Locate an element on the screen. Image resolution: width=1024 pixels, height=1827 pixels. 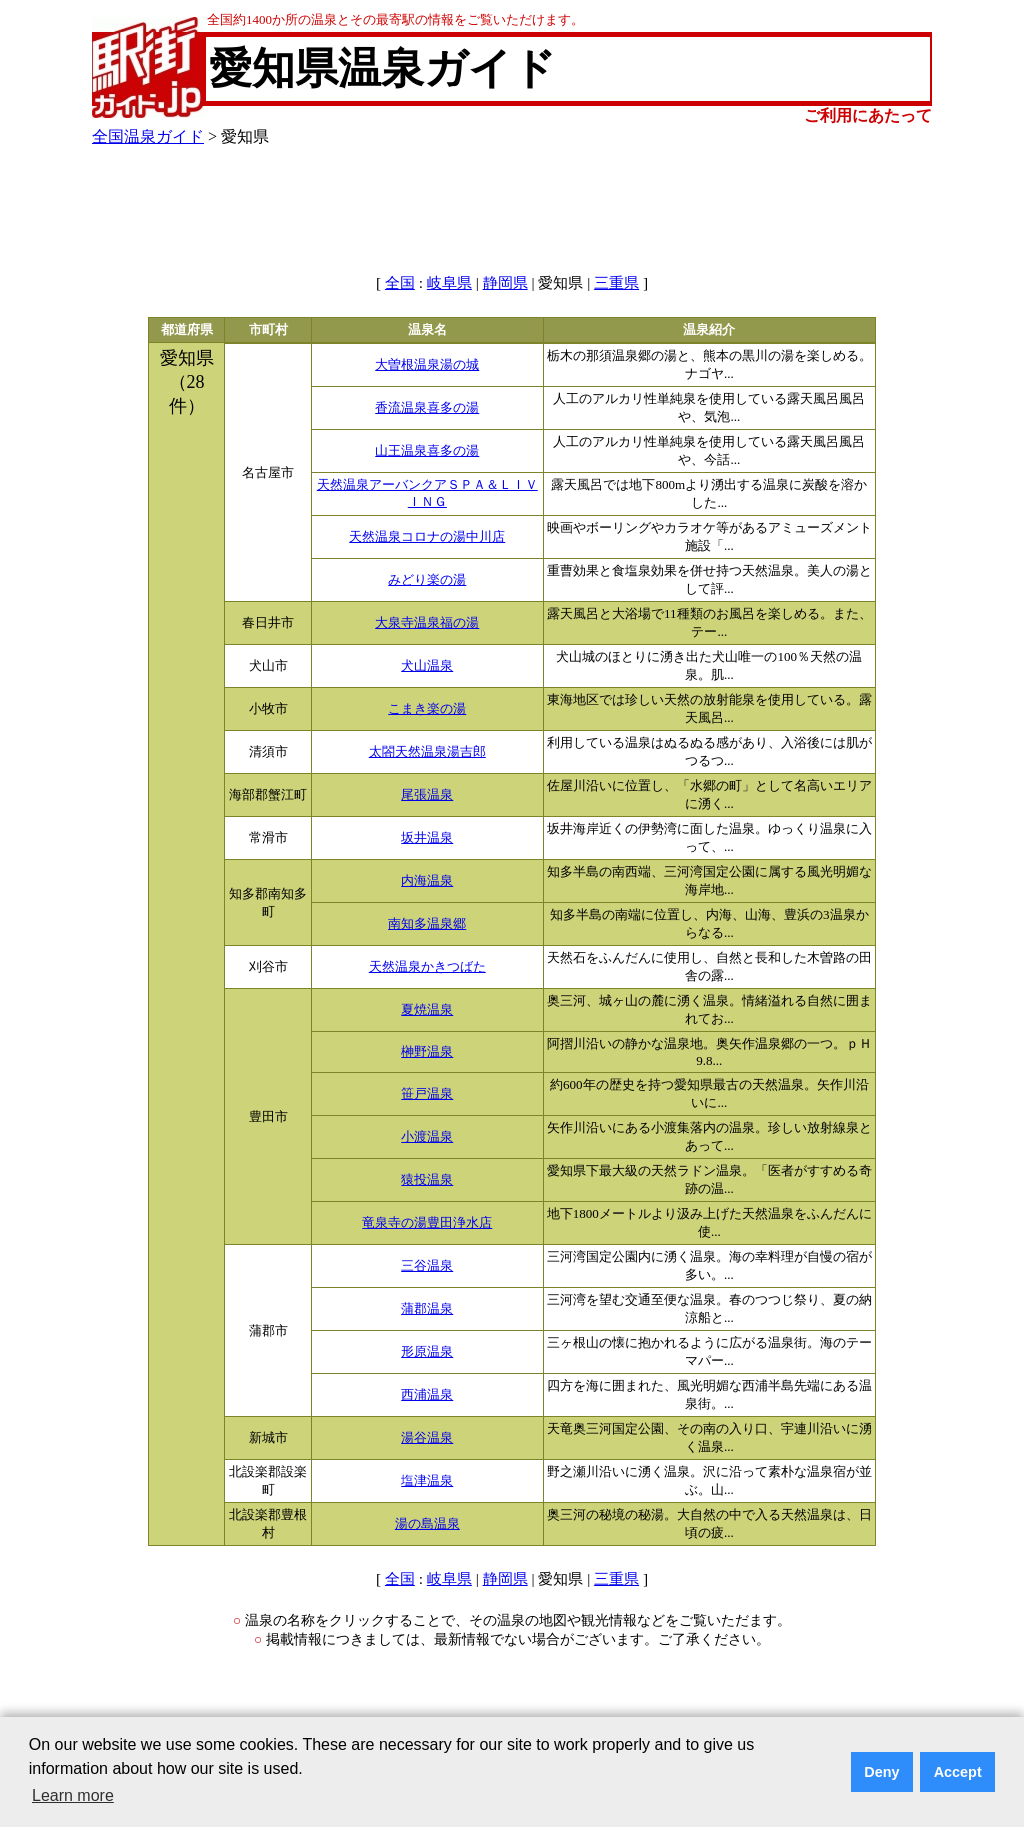
全国 is located at coordinates (400, 283).